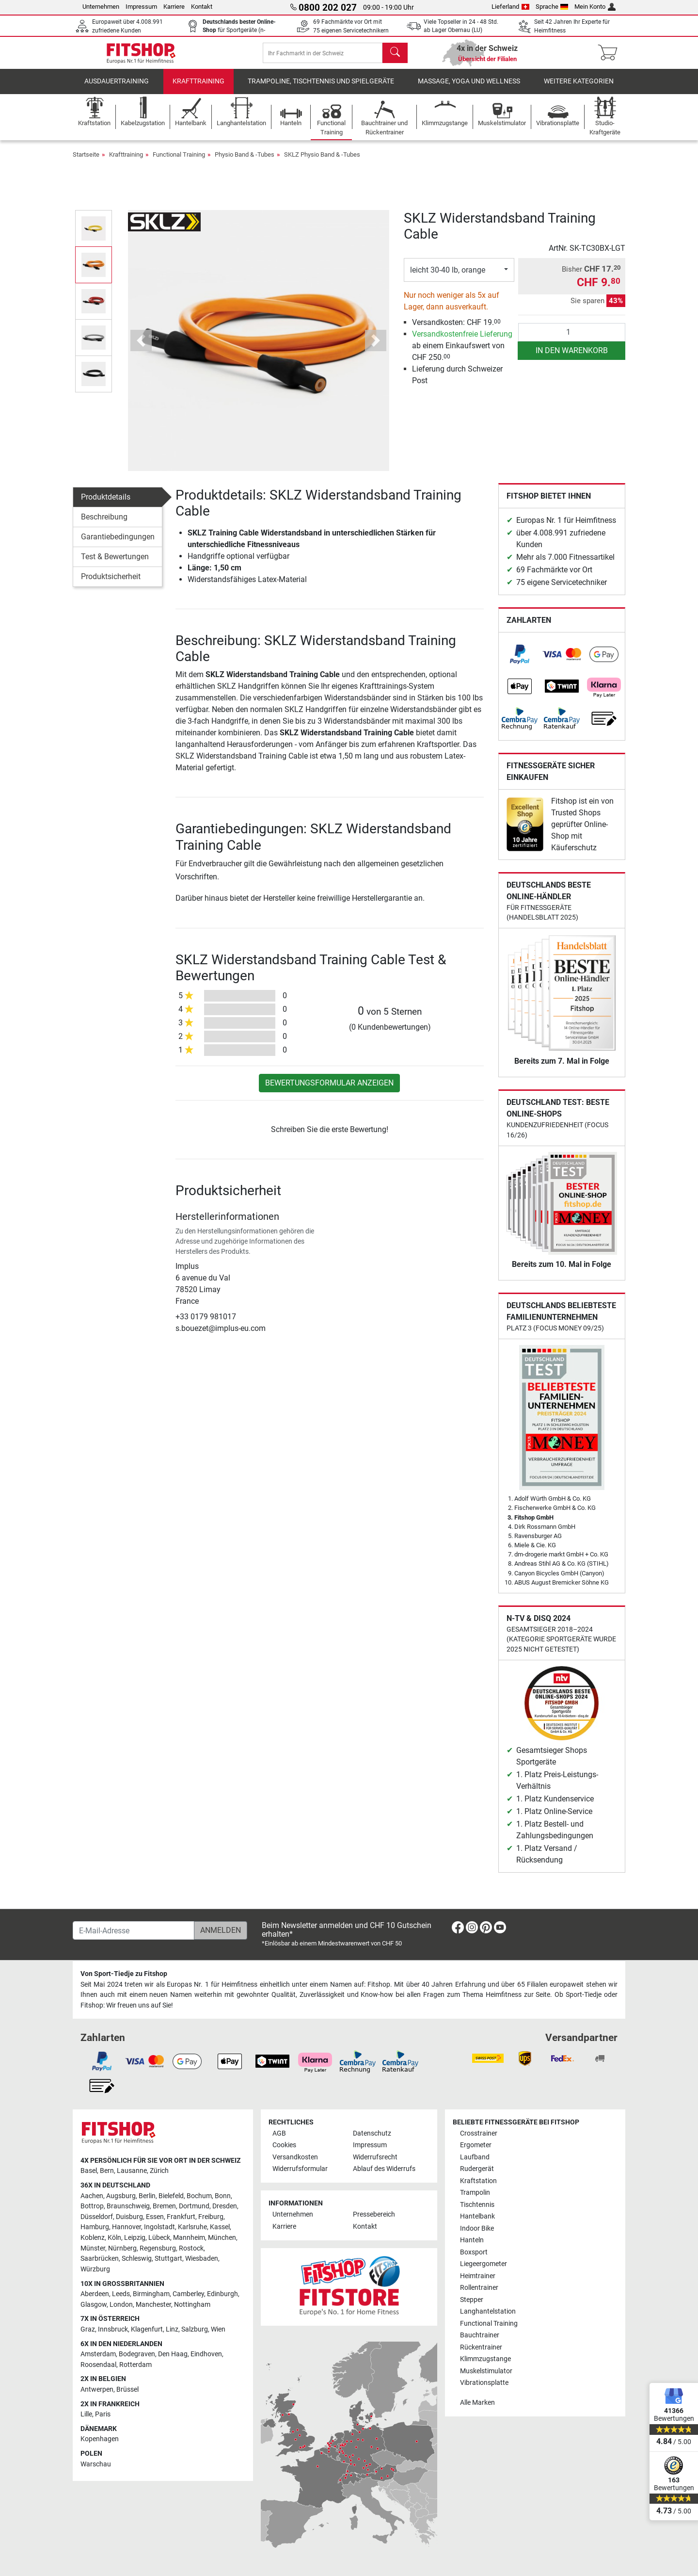 This screenshot has width=698, height=2576. Describe the element at coordinates (159, 2227) in the screenshot. I see `Ingolstadt [link]` at that location.